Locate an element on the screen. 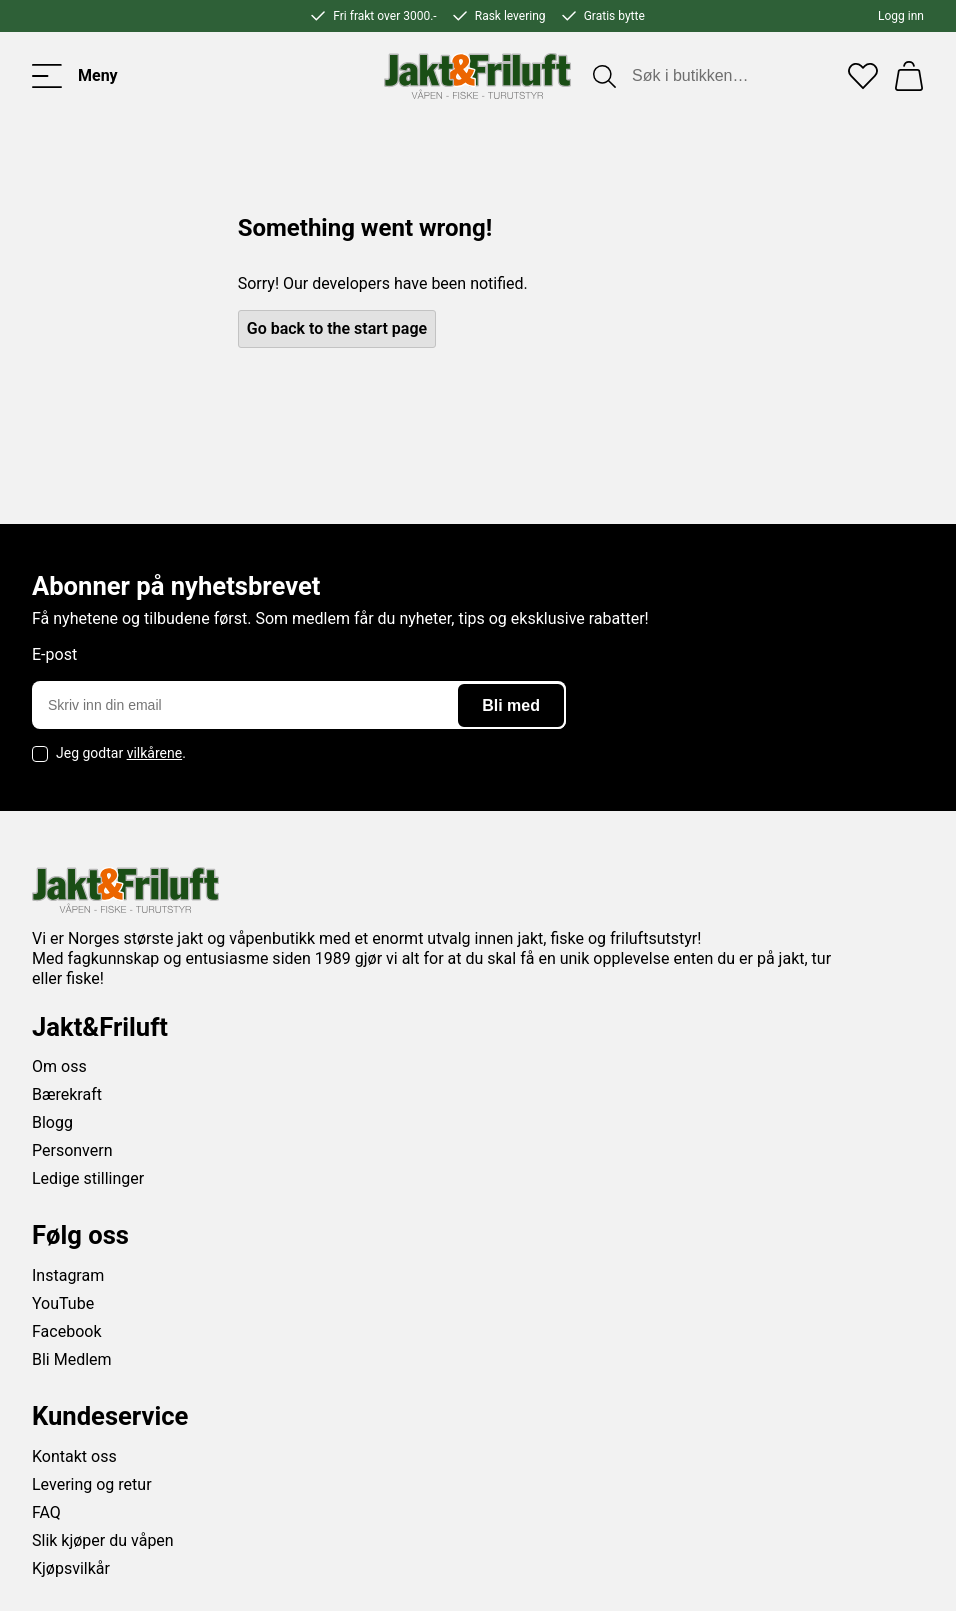  Instagram is located at coordinates (68, 1275).